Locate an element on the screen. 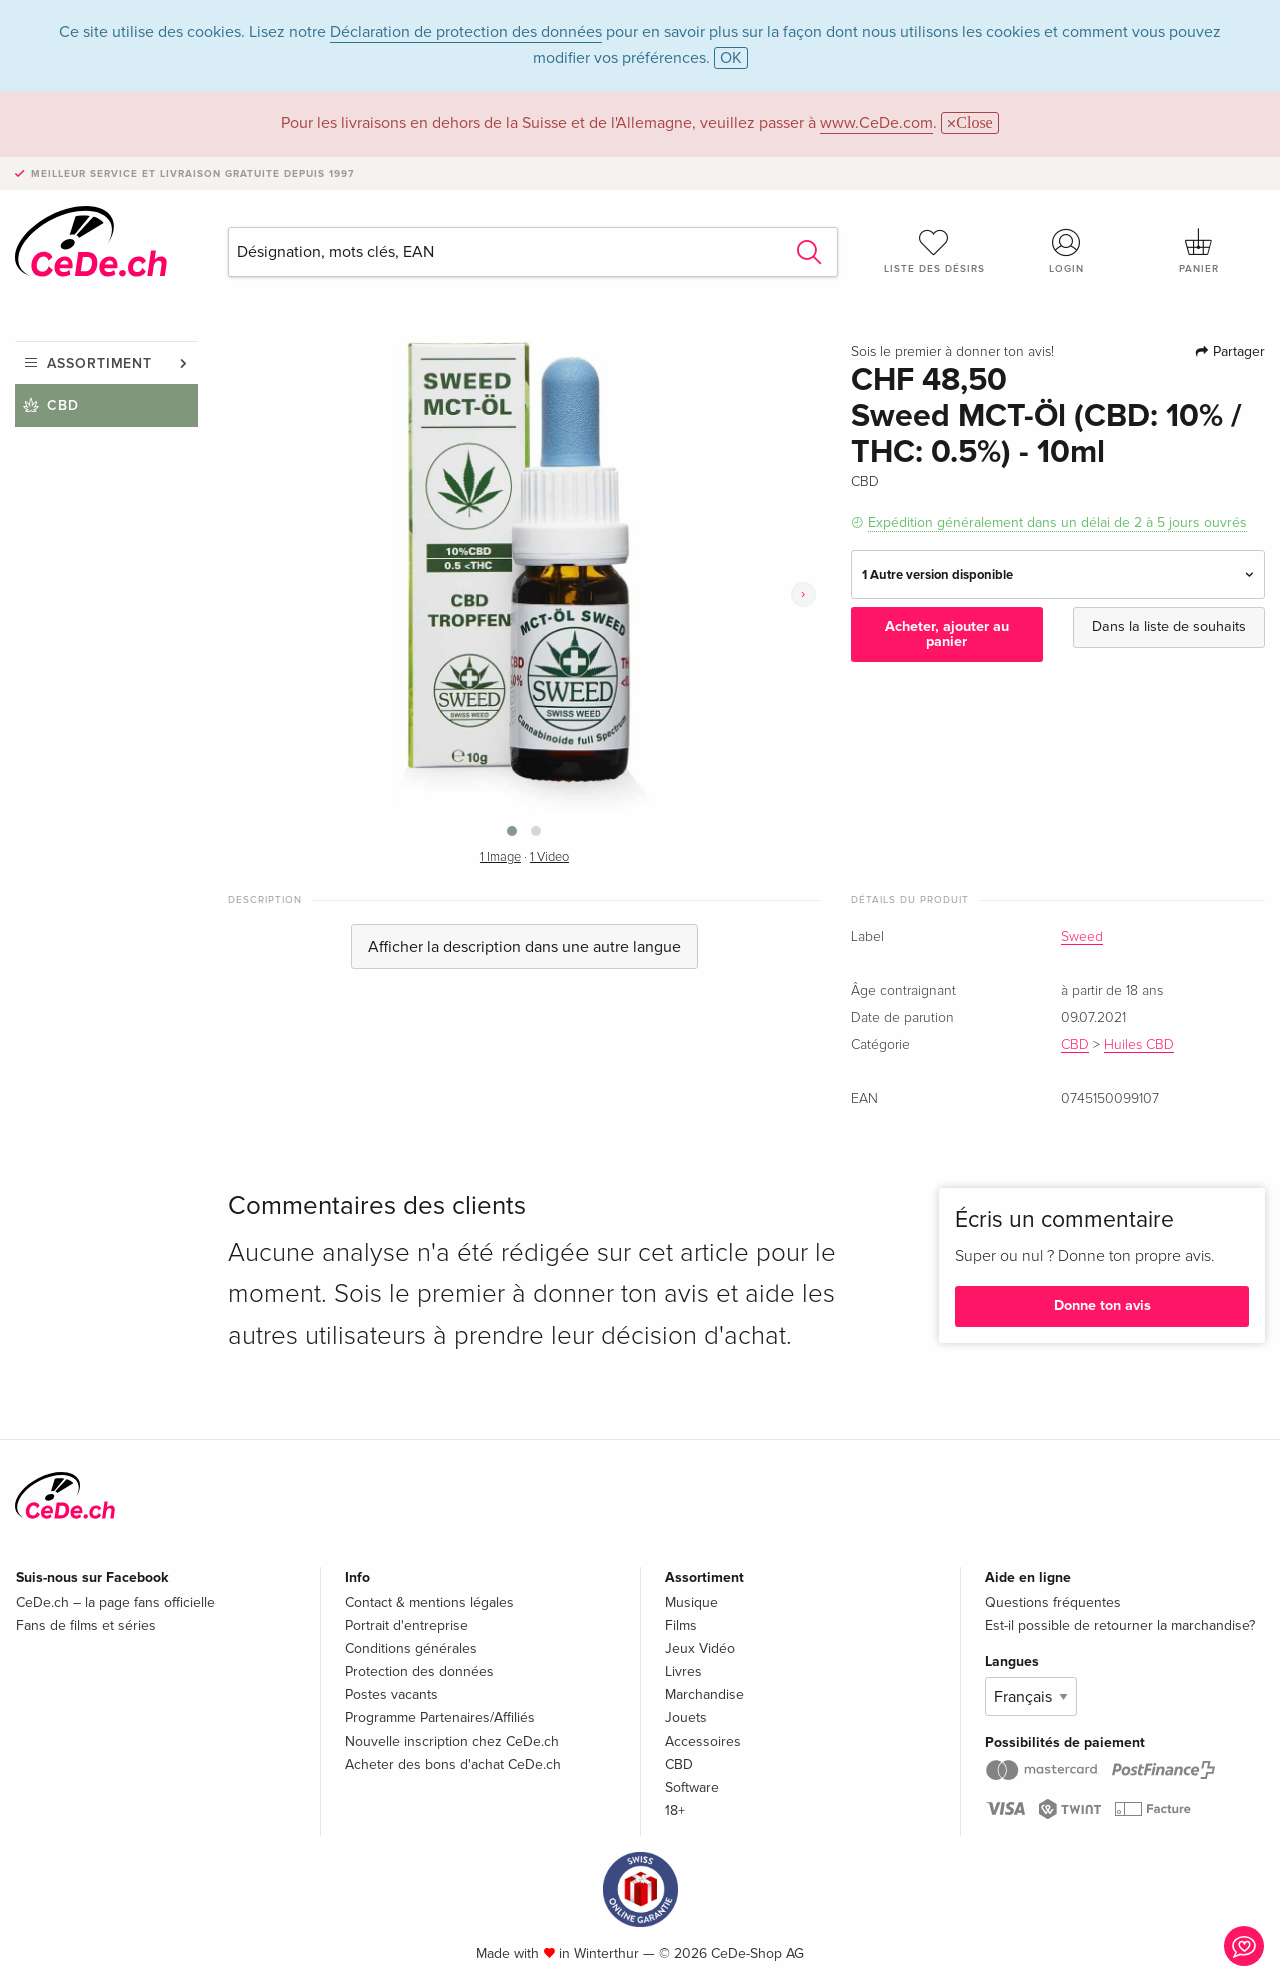  Protection des données is located at coordinates (419, 1671).